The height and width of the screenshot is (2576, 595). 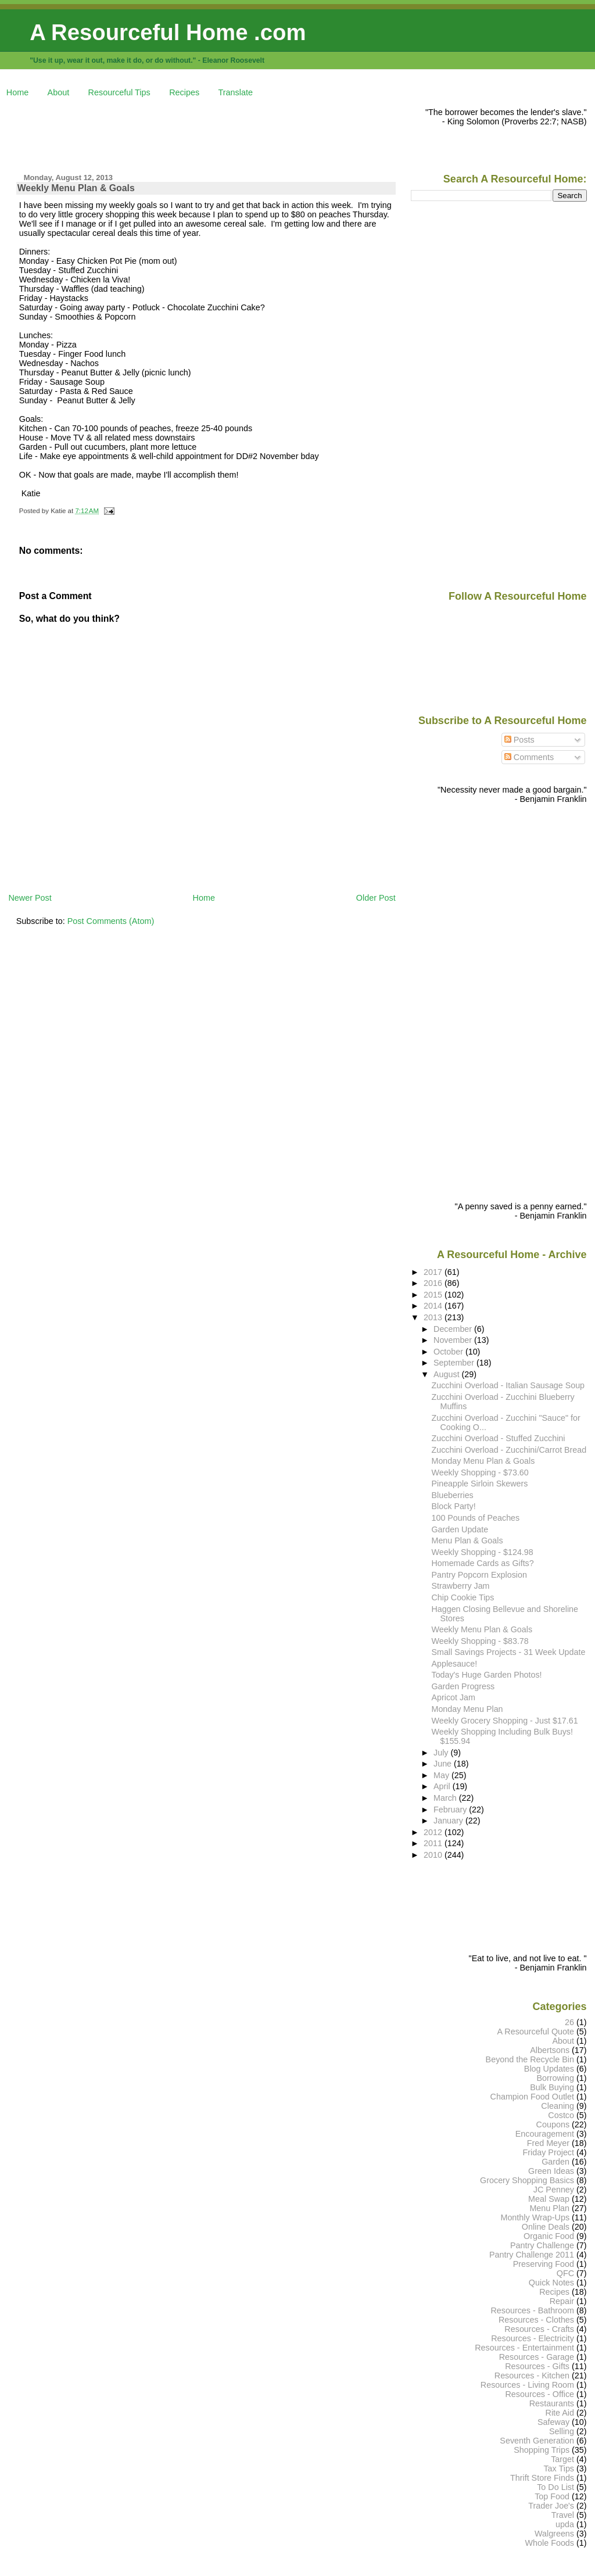 What do you see at coordinates (532, 2338) in the screenshot?
I see `Resources - Electricity` at bounding box center [532, 2338].